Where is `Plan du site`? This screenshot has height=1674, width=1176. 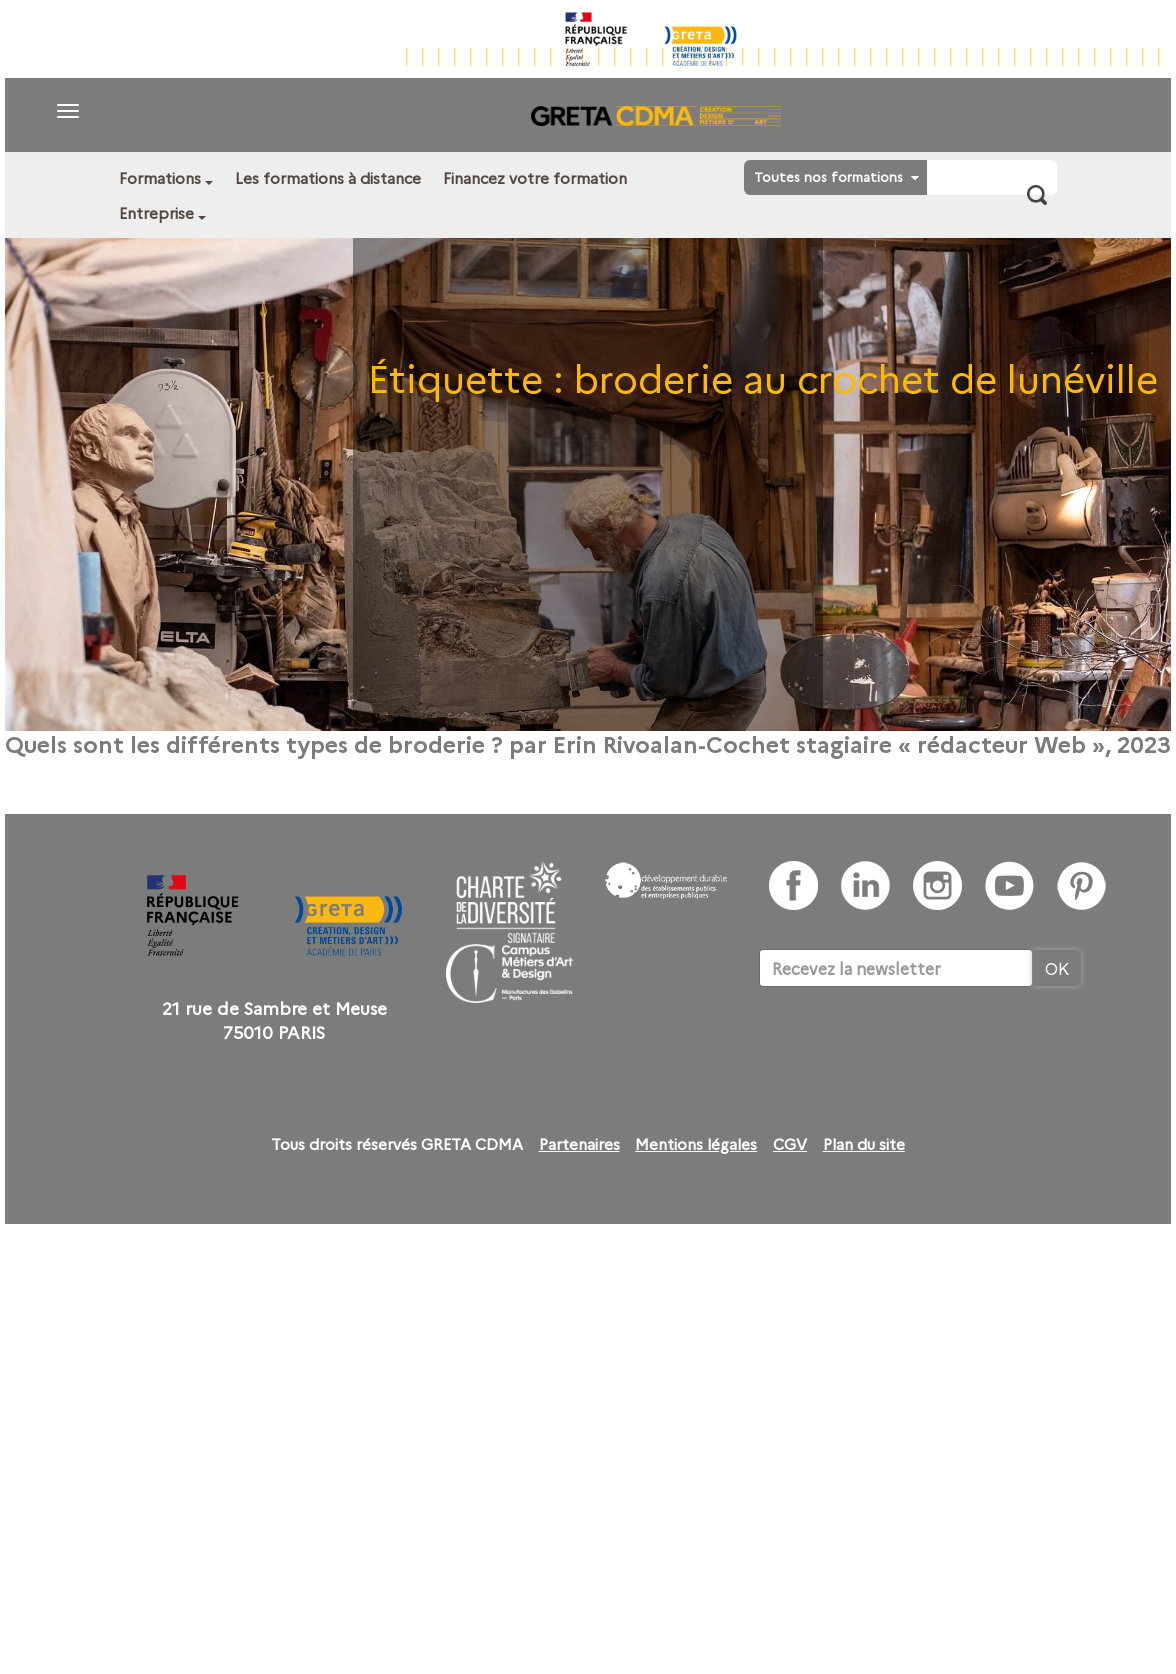 Plan du site is located at coordinates (864, 1144).